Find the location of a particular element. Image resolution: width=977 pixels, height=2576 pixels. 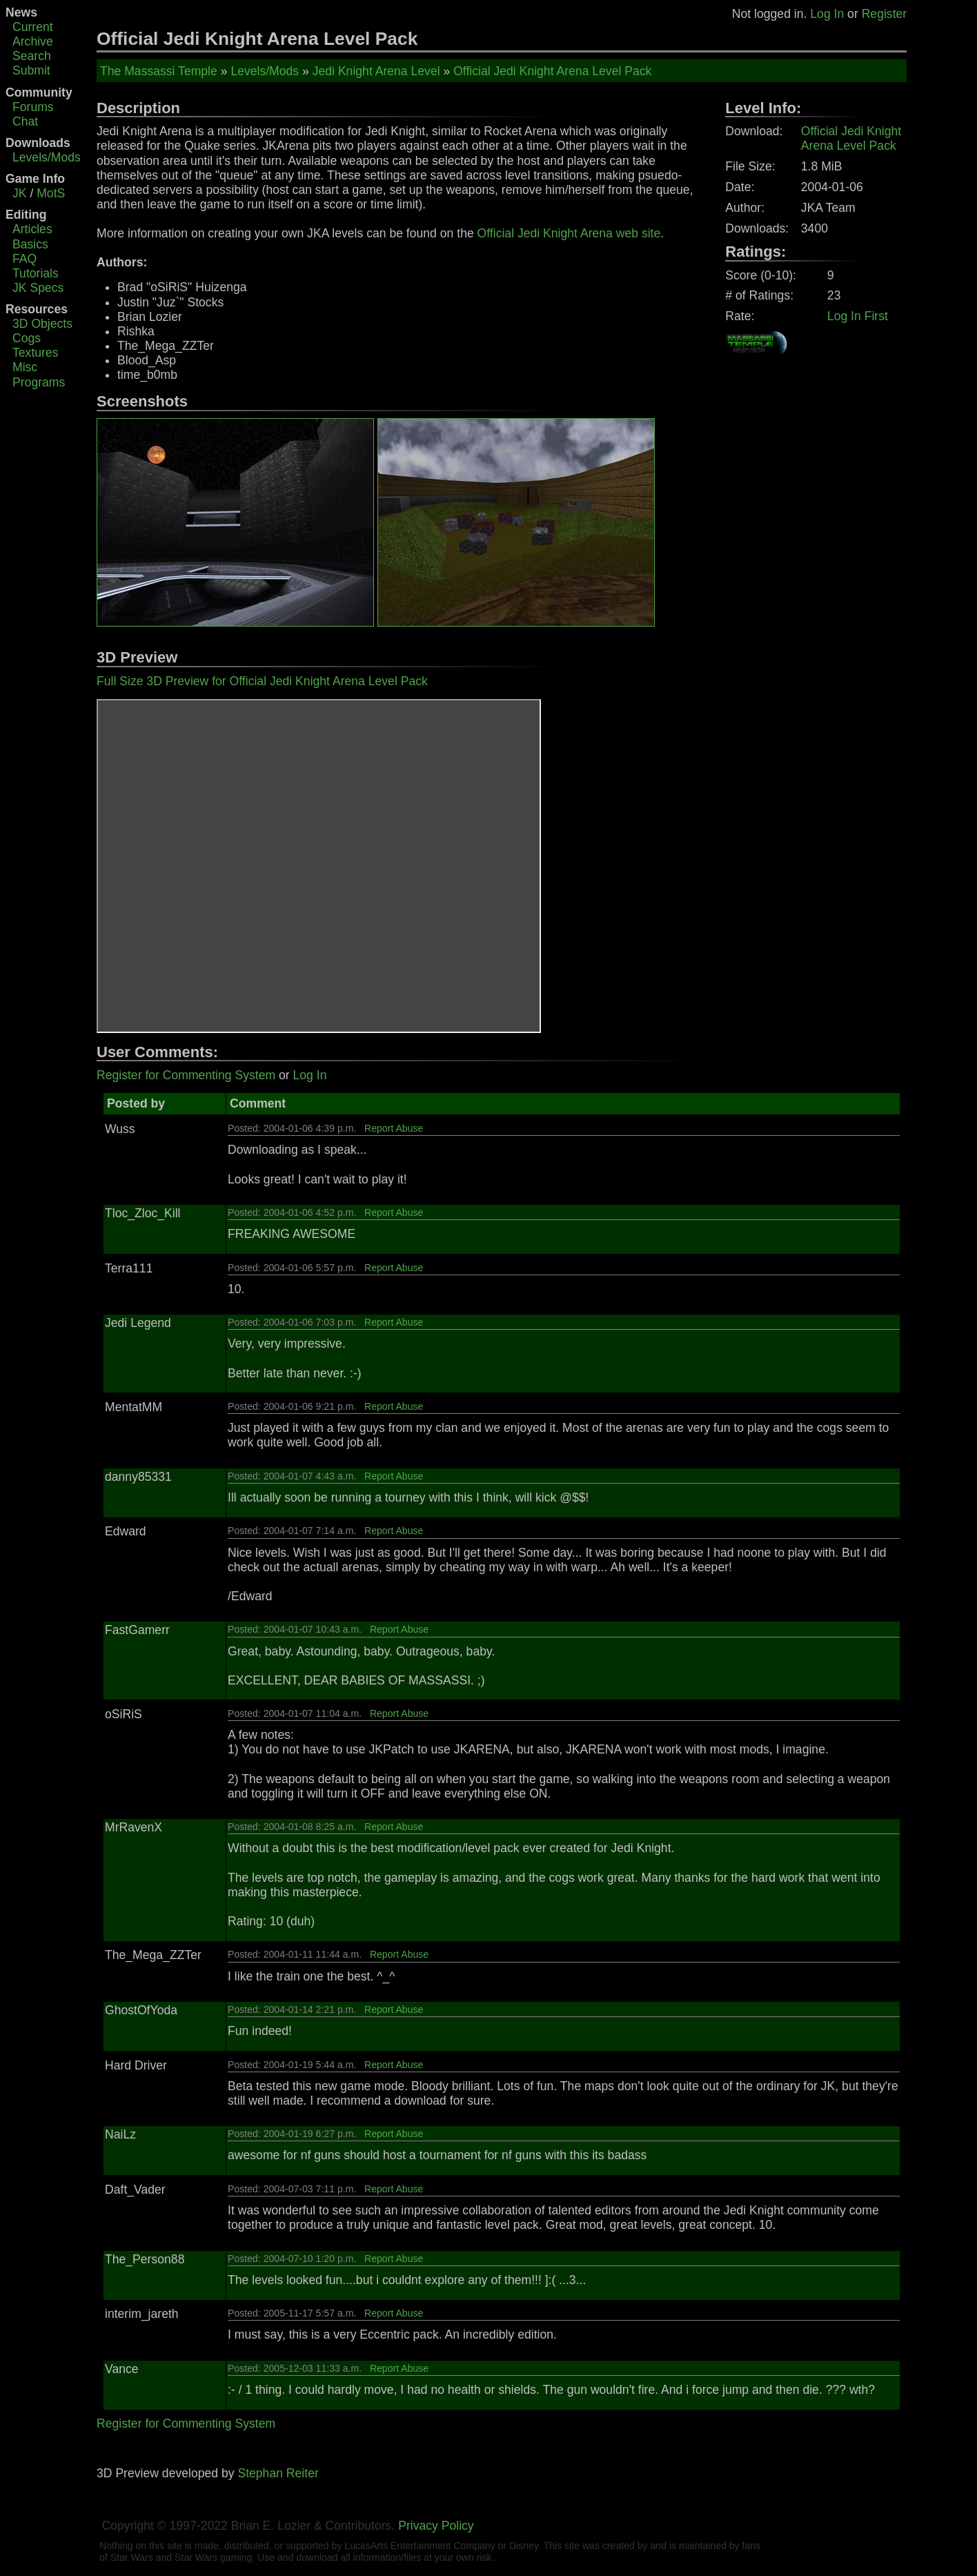

The Massassi Temple is located at coordinates (158, 71).